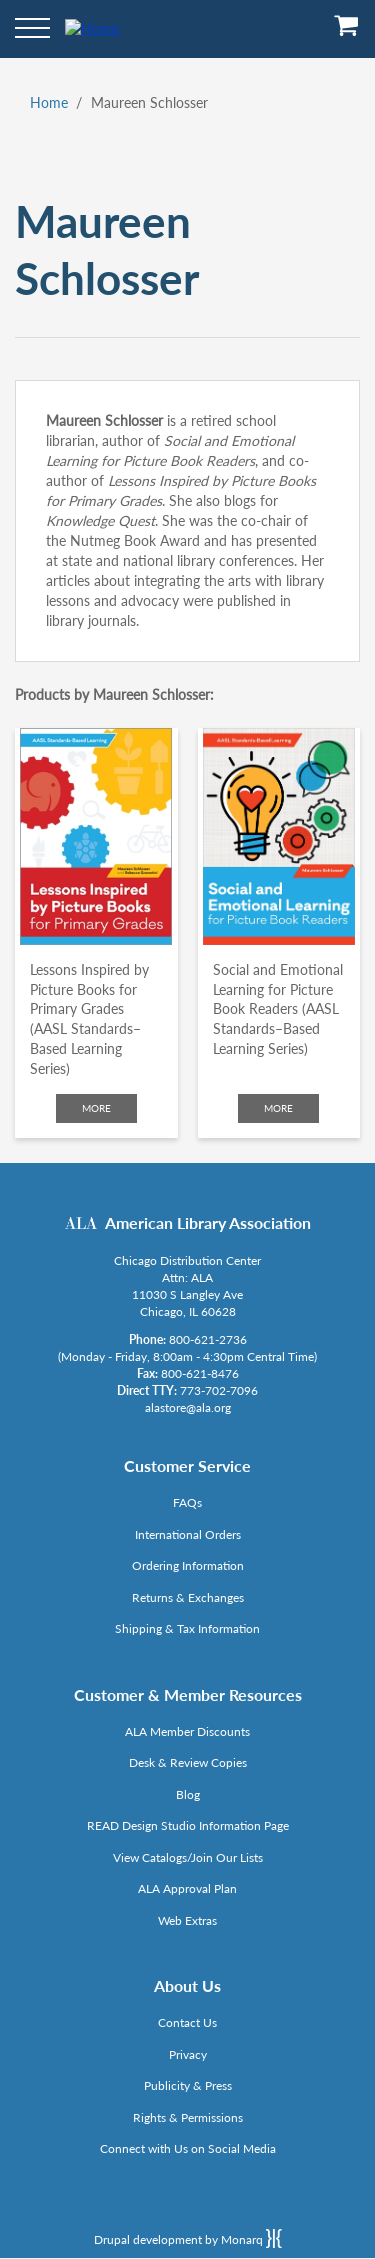  Describe the element at coordinates (188, 2054) in the screenshot. I see `Privacy` at that location.